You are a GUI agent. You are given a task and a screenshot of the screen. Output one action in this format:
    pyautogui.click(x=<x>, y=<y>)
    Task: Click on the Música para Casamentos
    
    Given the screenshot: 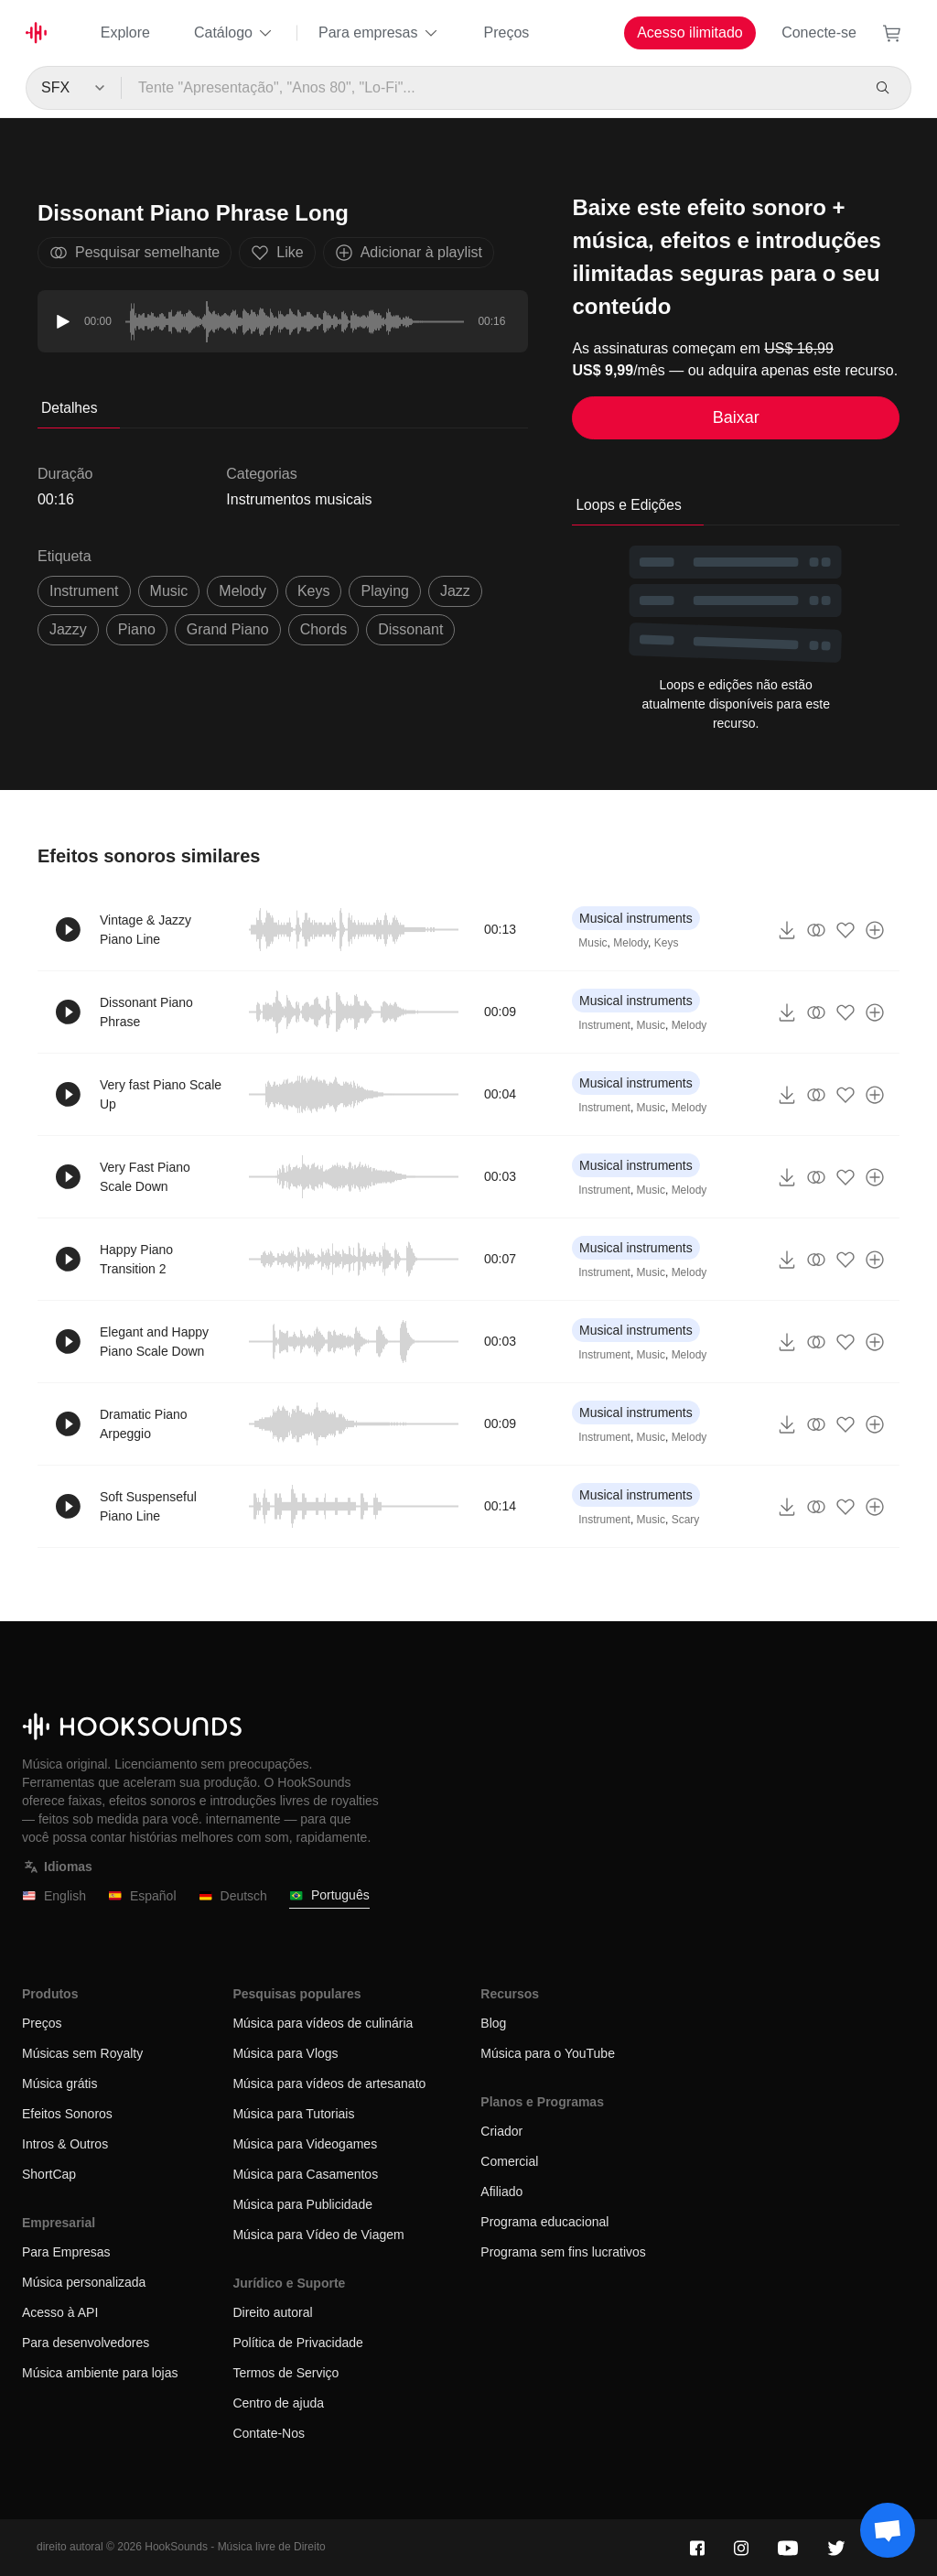 What is the action you would take?
    pyautogui.click(x=305, y=2174)
    